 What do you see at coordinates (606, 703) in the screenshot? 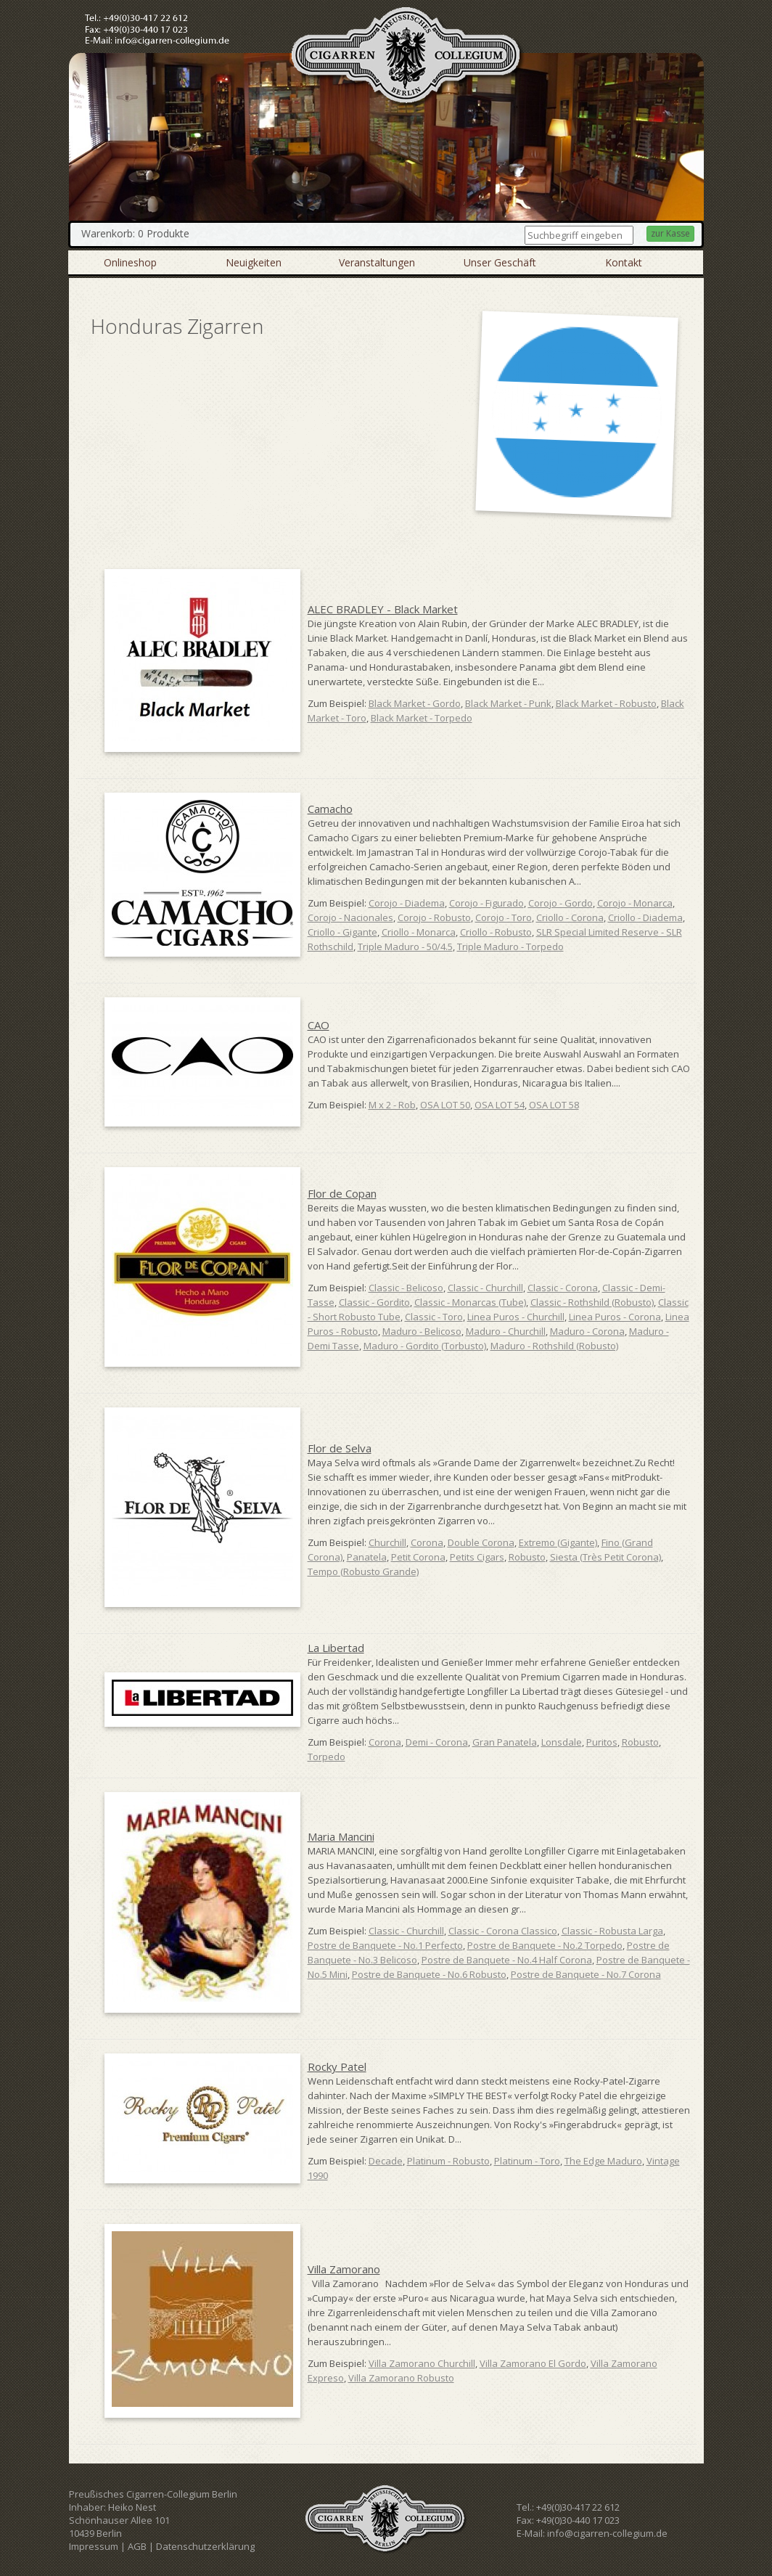
I see `Black Market - Robusto` at bounding box center [606, 703].